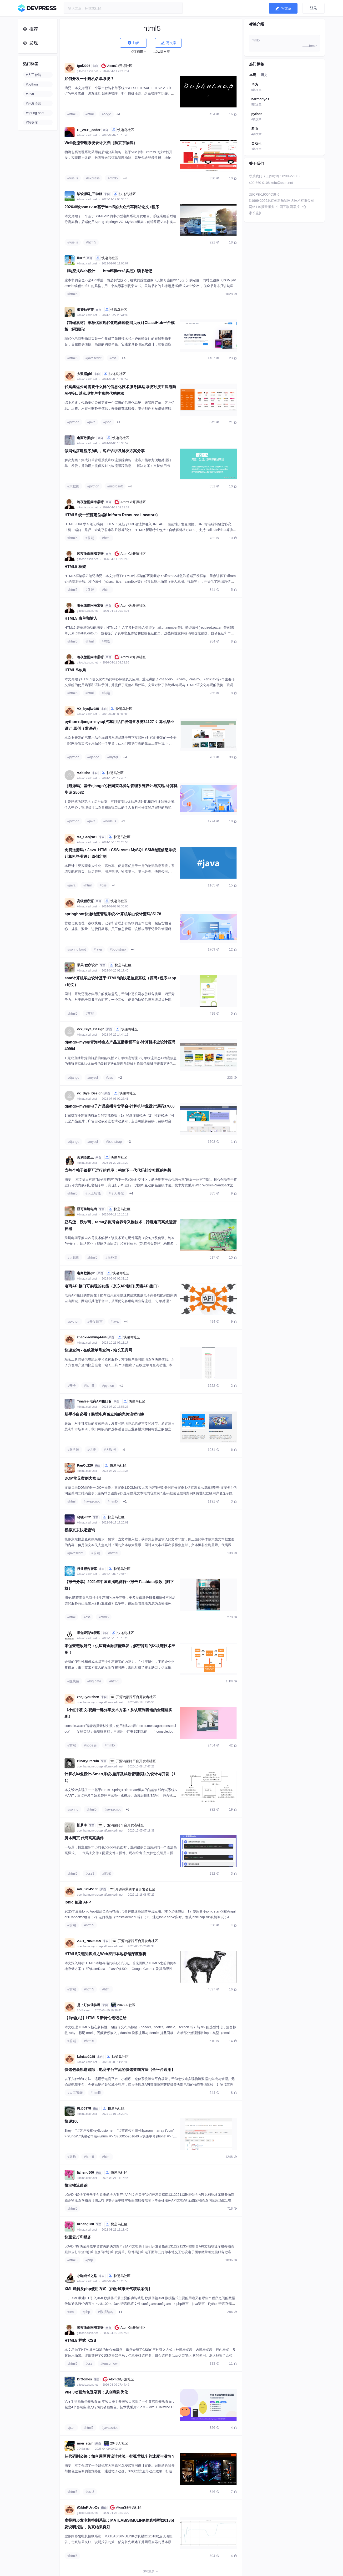  What do you see at coordinates (92, 1337) in the screenshot?
I see `zhaoxiaoming4444` at bounding box center [92, 1337].